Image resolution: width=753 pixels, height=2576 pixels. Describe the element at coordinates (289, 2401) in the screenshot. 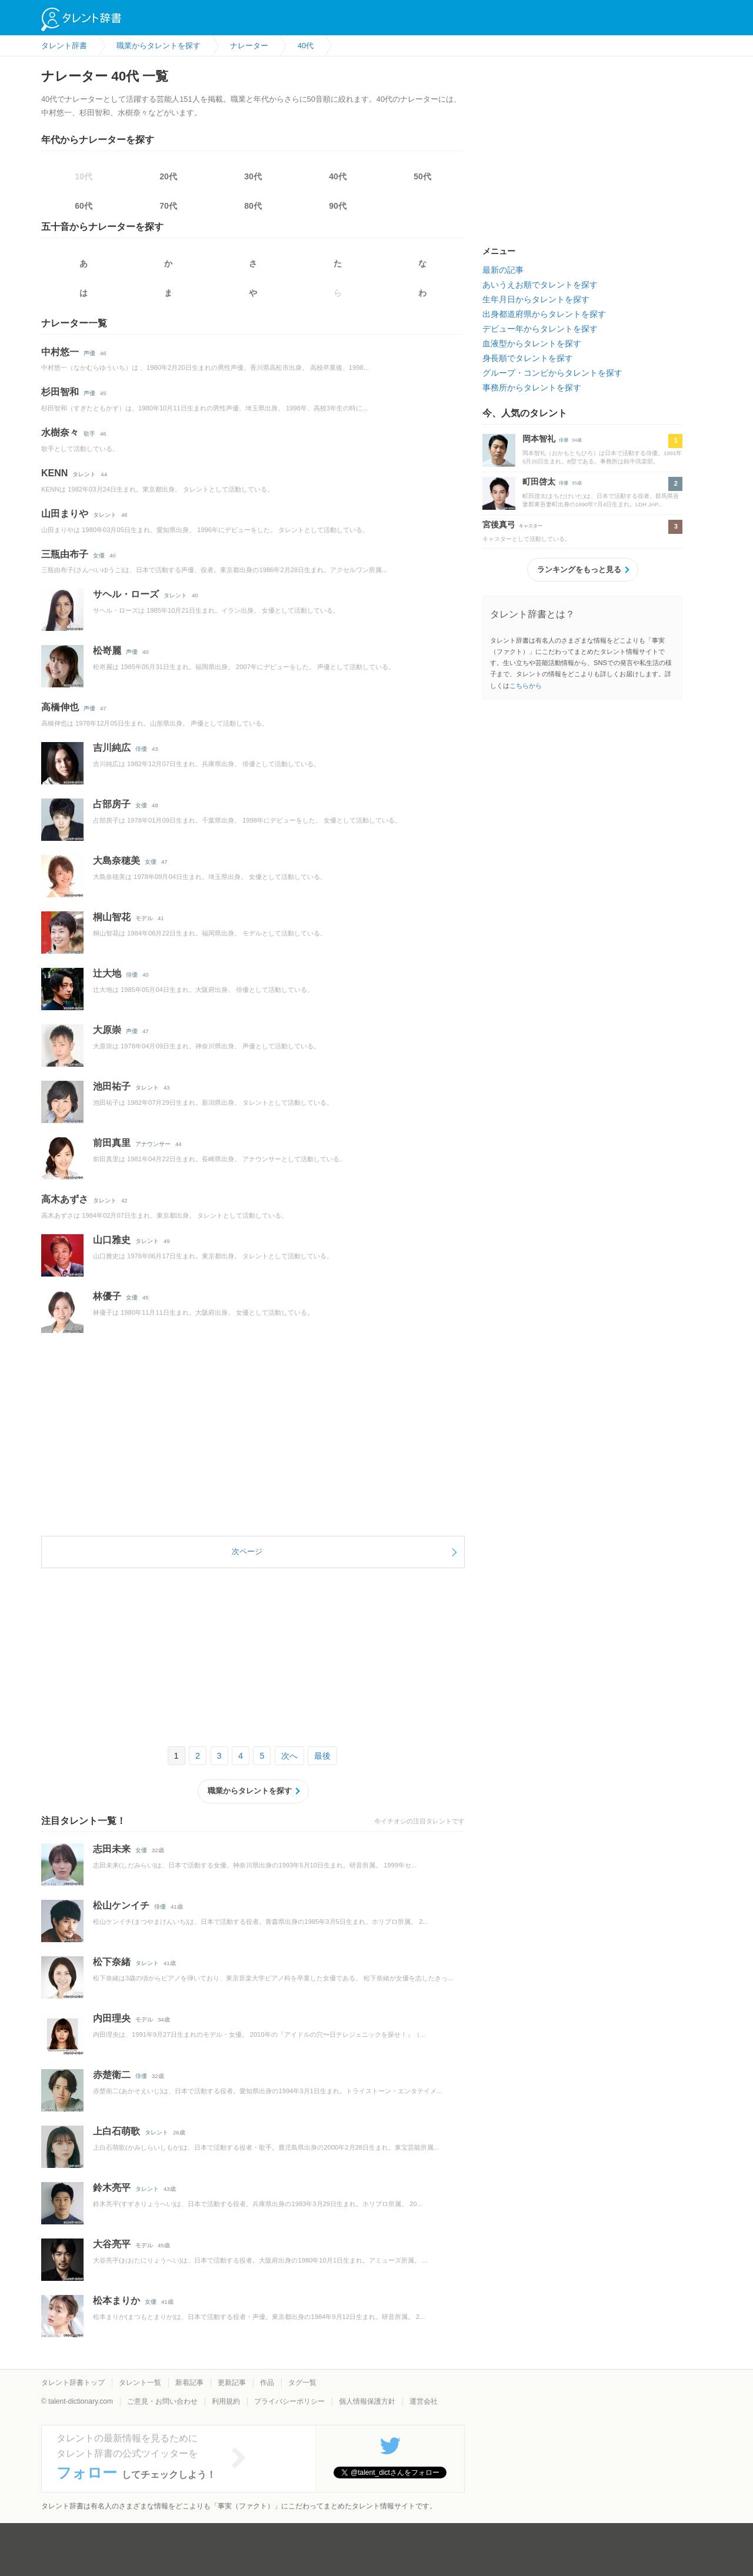

I see `プライバシーポリシー` at that location.